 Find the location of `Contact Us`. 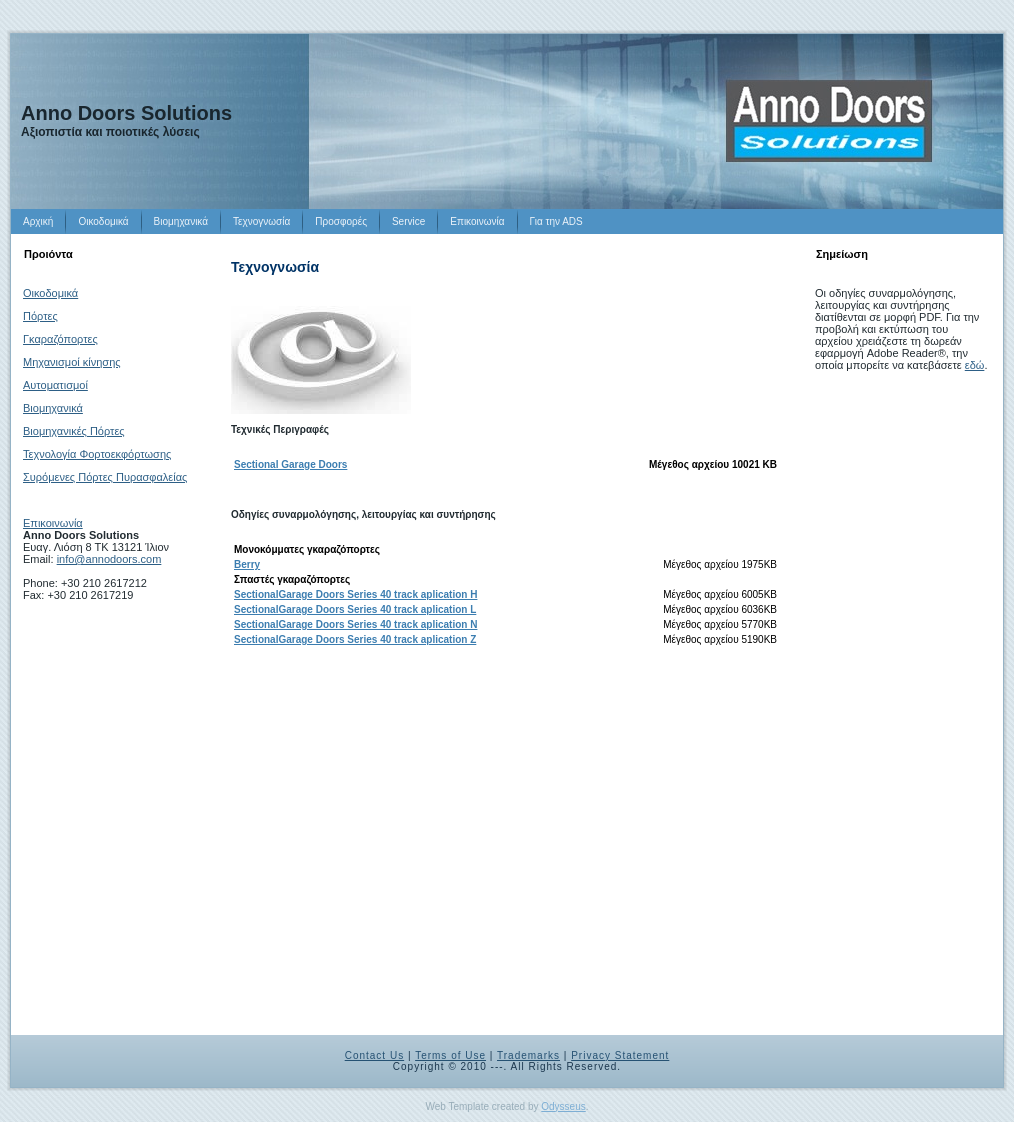

Contact Us is located at coordinates (374, 1055).